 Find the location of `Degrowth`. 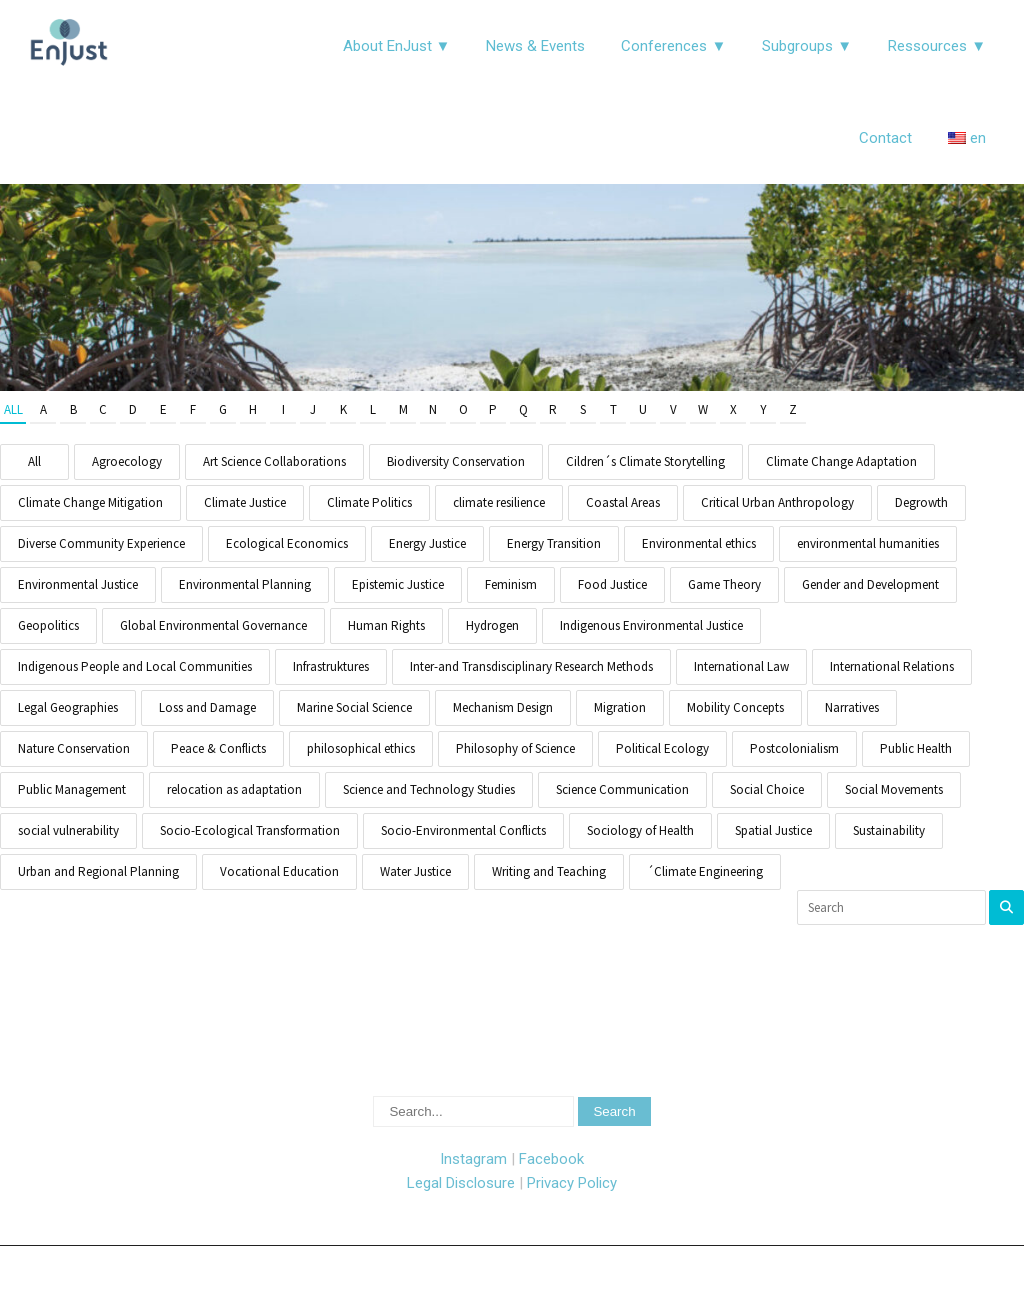

Degrowth is located at coordinates (921, 502).